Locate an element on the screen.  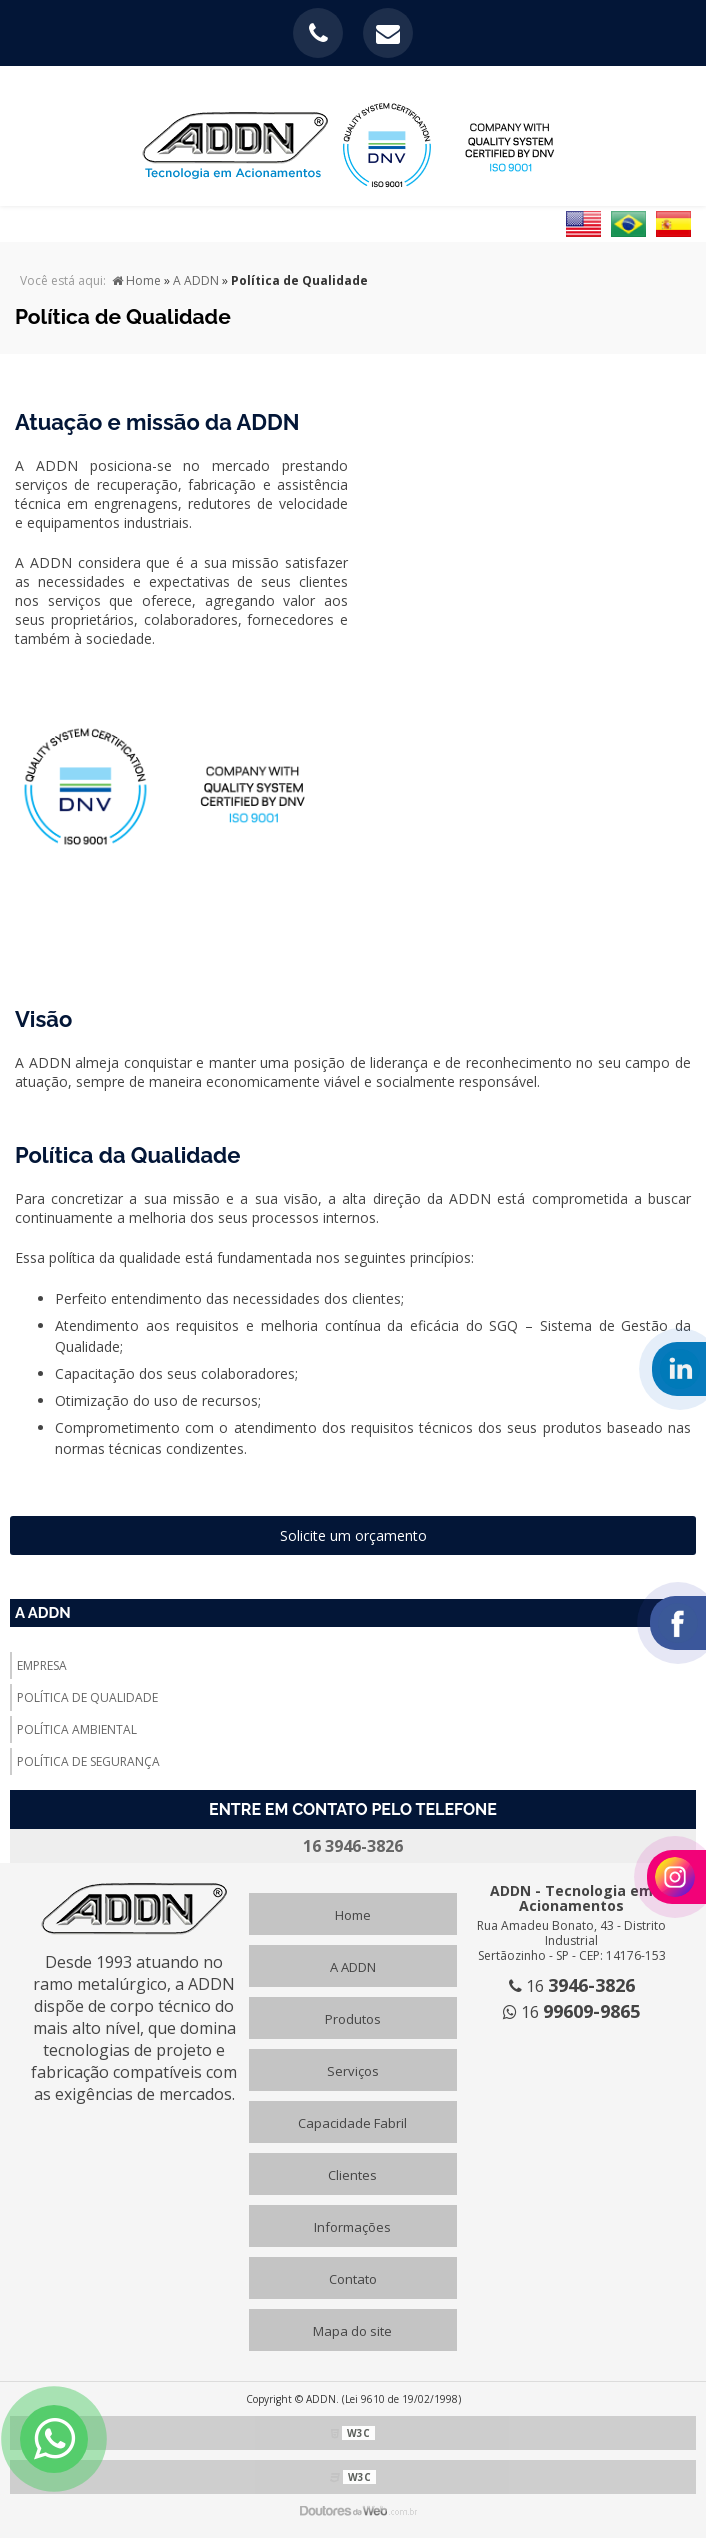
A ADDN is located at coordinates (43, 1613).